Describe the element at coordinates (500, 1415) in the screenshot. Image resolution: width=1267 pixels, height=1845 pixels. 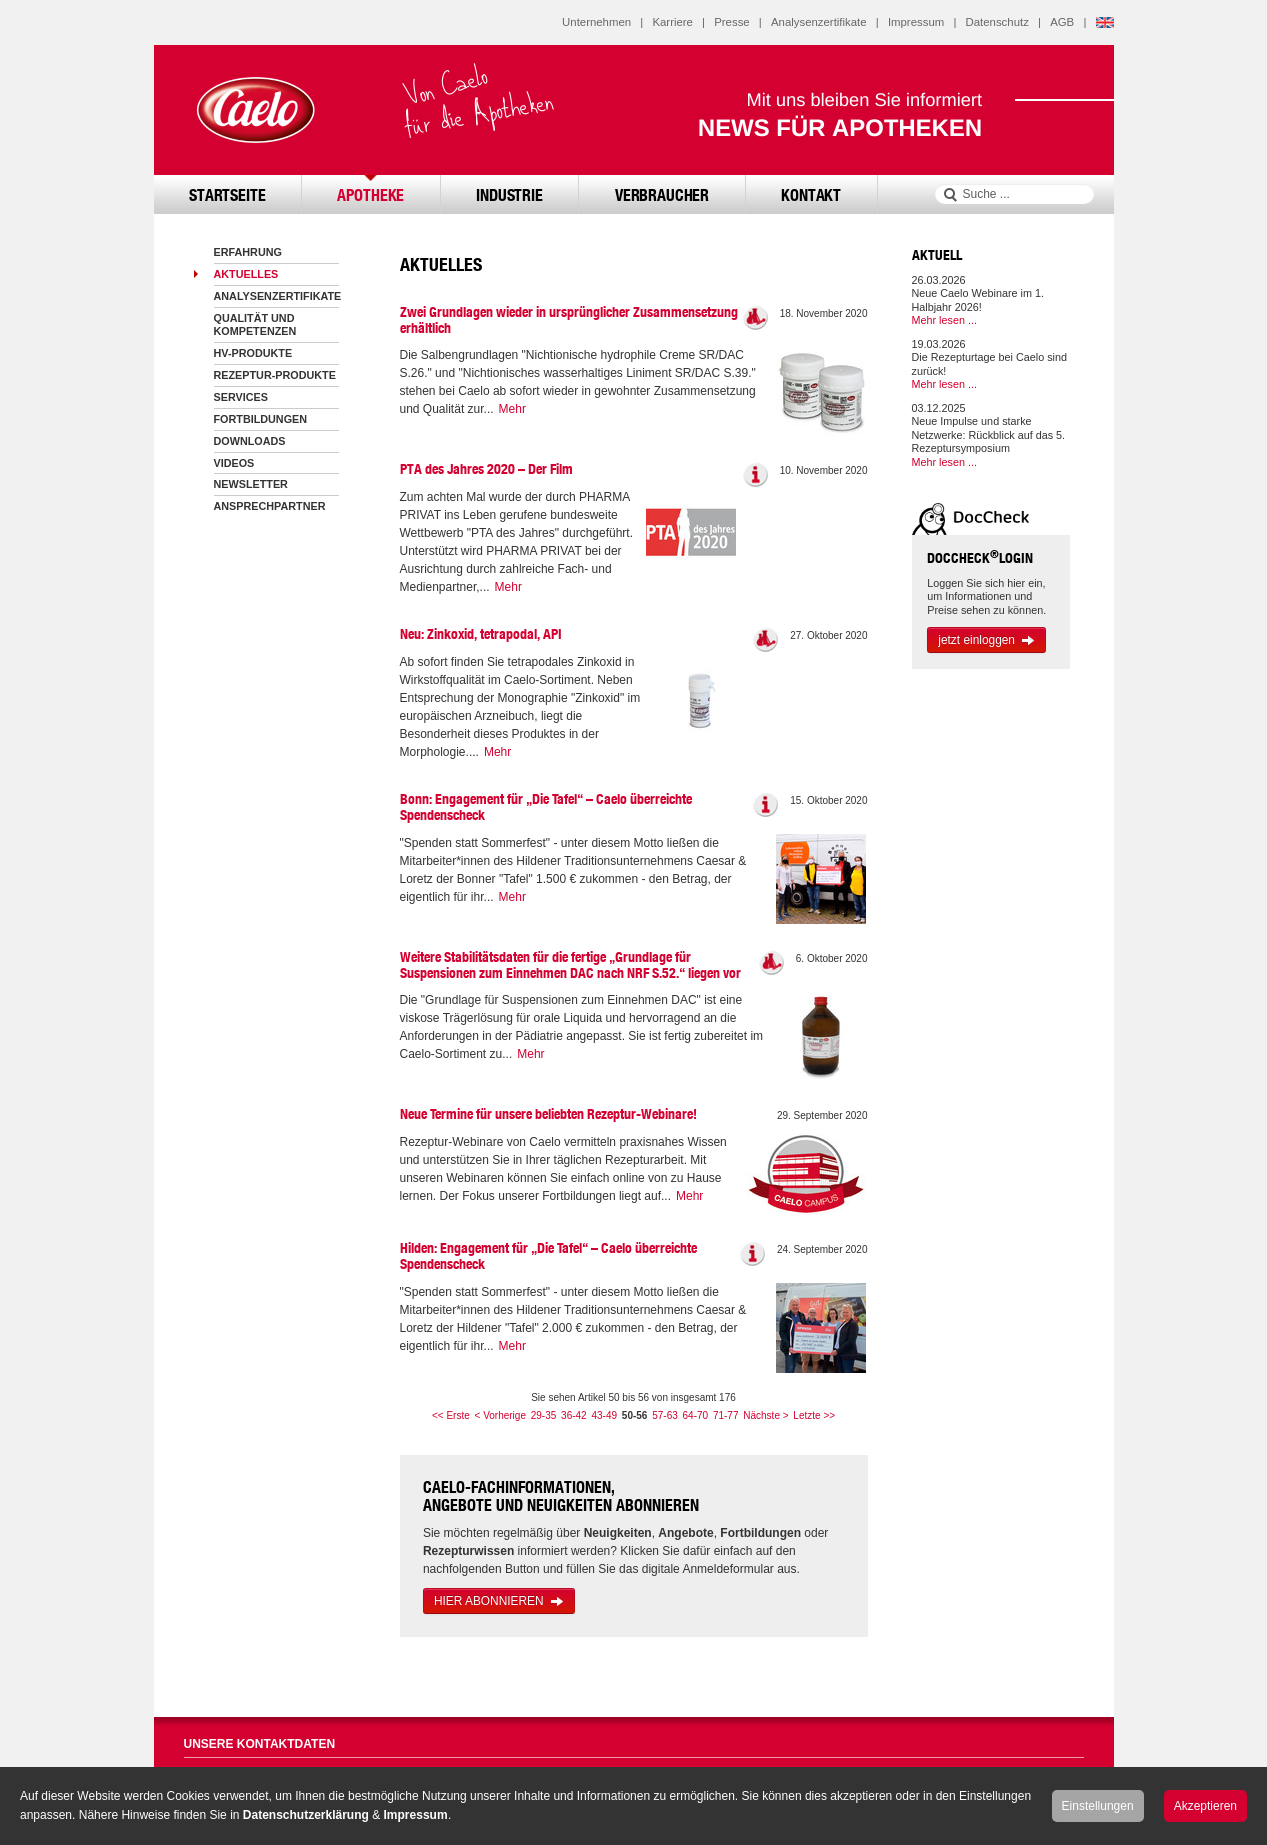
I see `< Vorherige` at that location.